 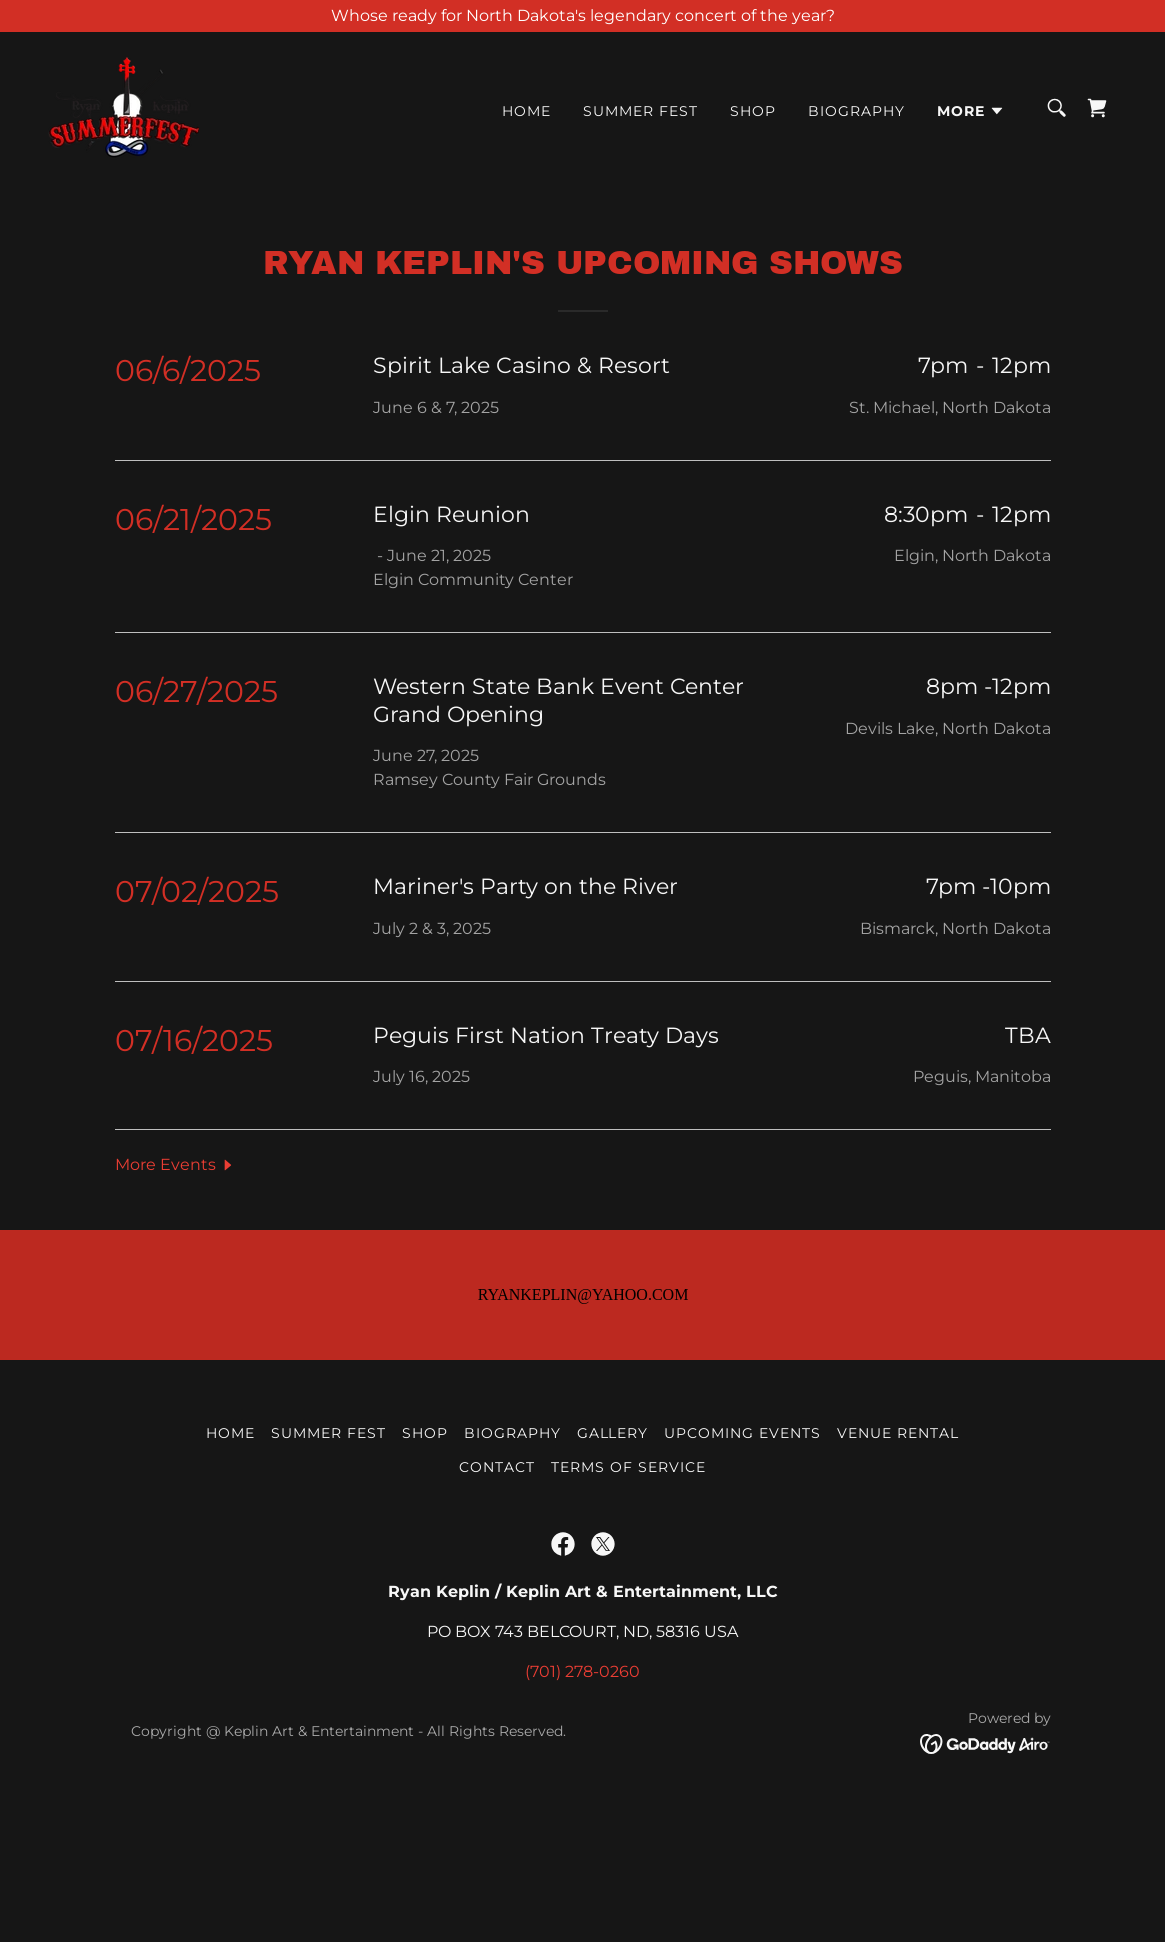 What do you see at coordinates (640, 111) in the screenshot?
I see `Summer Fest [link]` at bounding box center [640, 111].